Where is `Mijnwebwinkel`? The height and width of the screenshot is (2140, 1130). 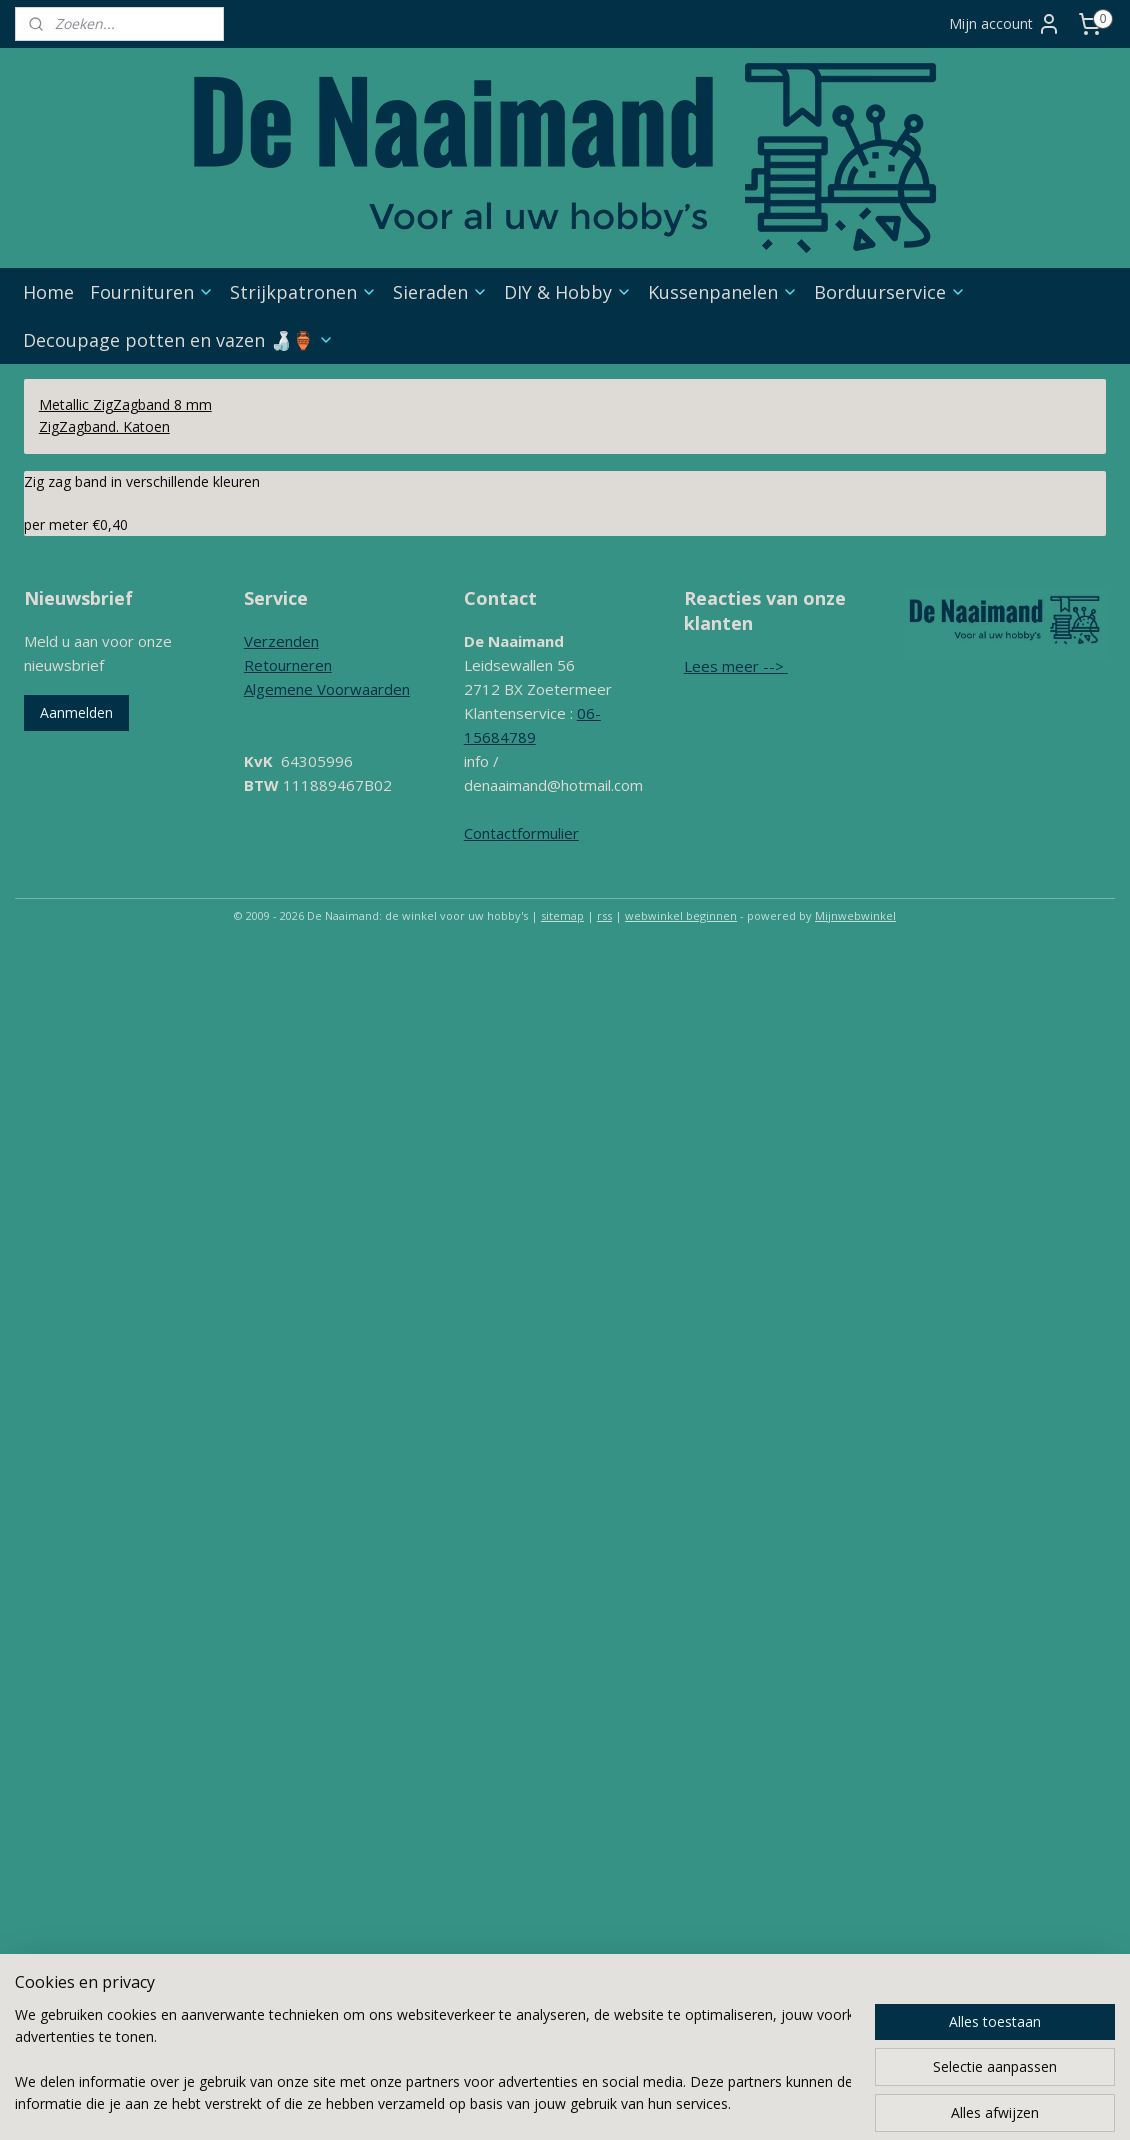
Mijnwebwinkel is located at coordinates (855, 915).